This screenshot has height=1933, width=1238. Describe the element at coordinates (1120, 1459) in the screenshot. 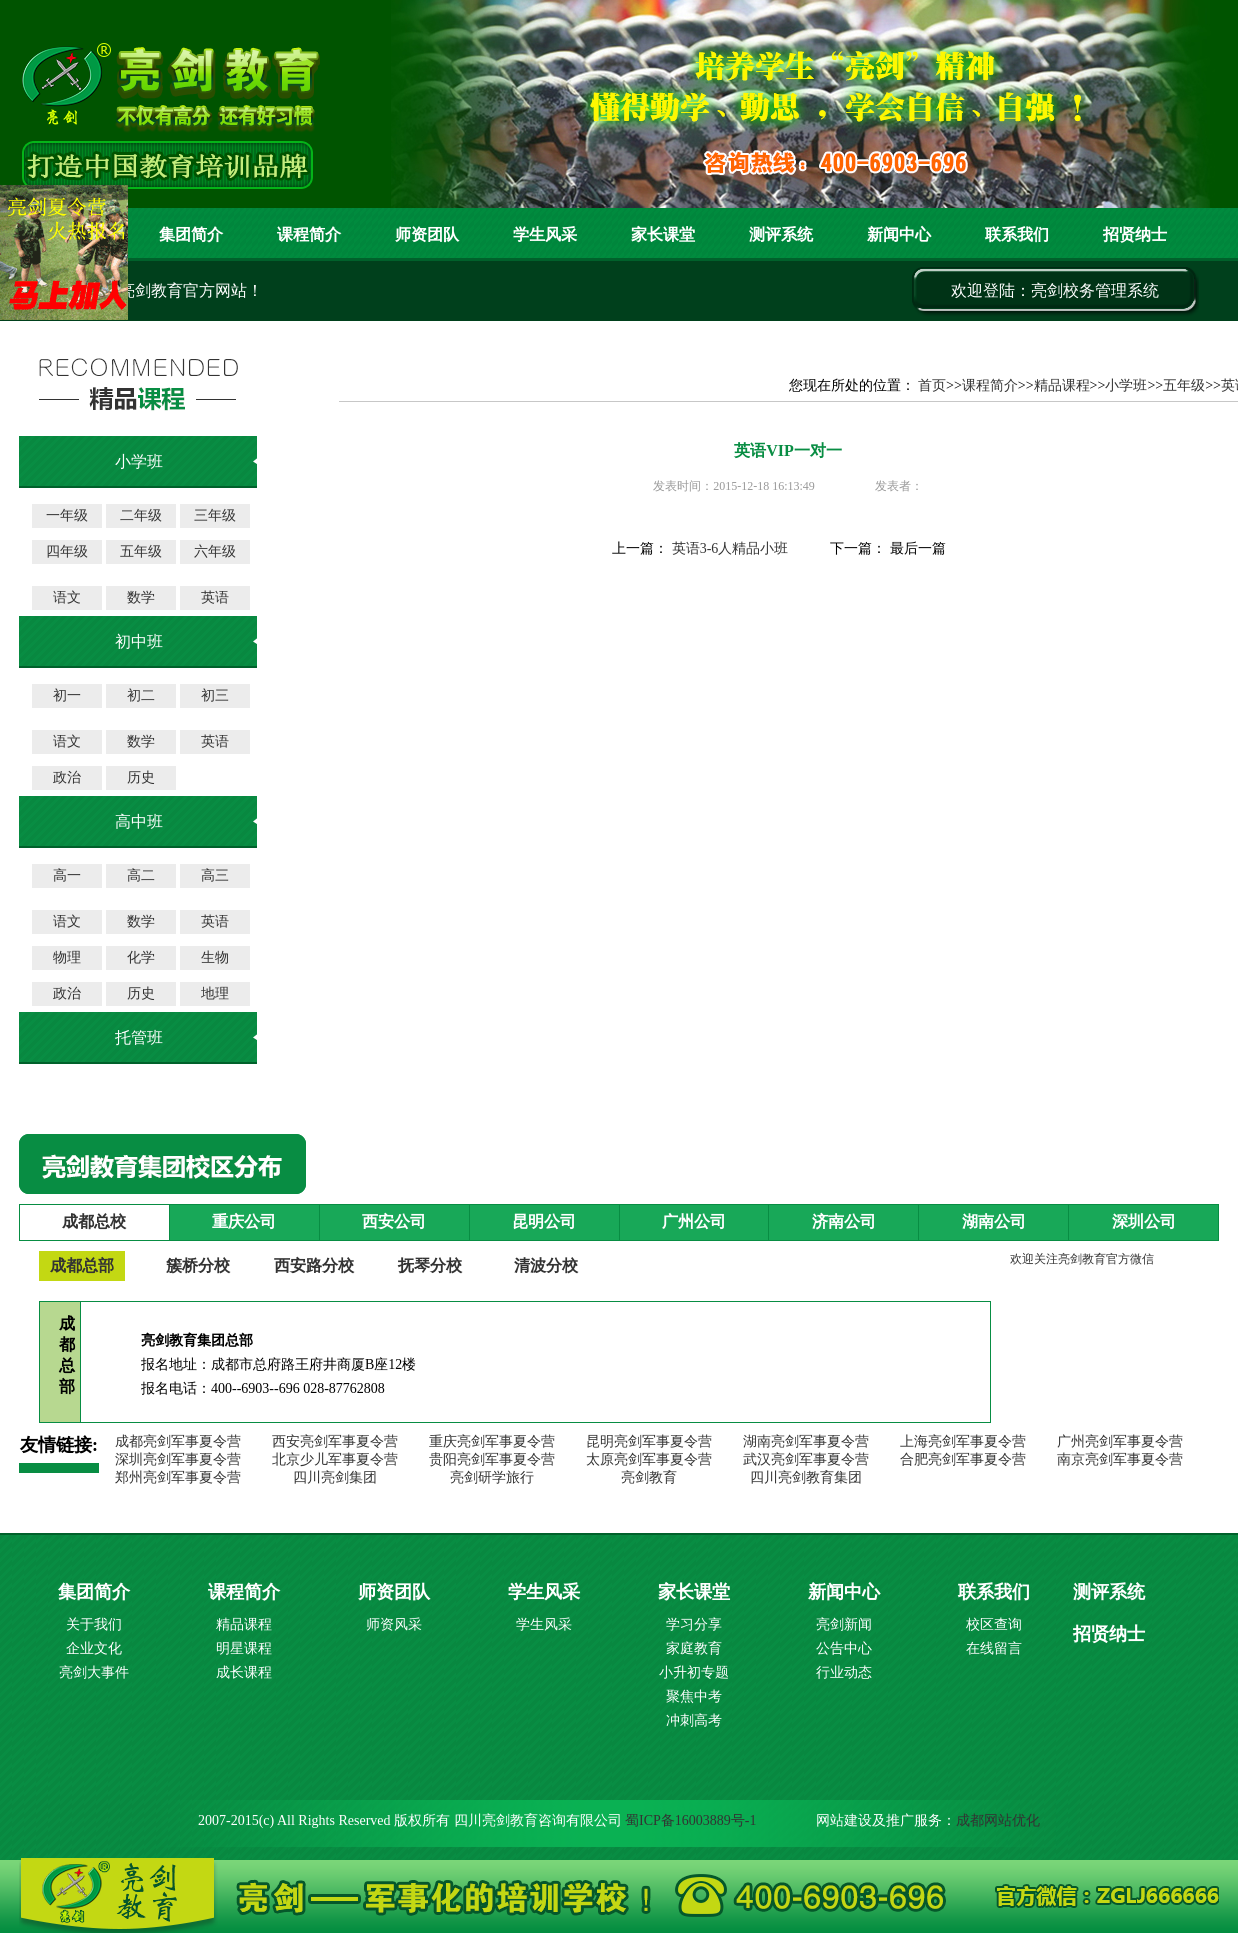

I see `南京亮剑军事夏令营` at that location.